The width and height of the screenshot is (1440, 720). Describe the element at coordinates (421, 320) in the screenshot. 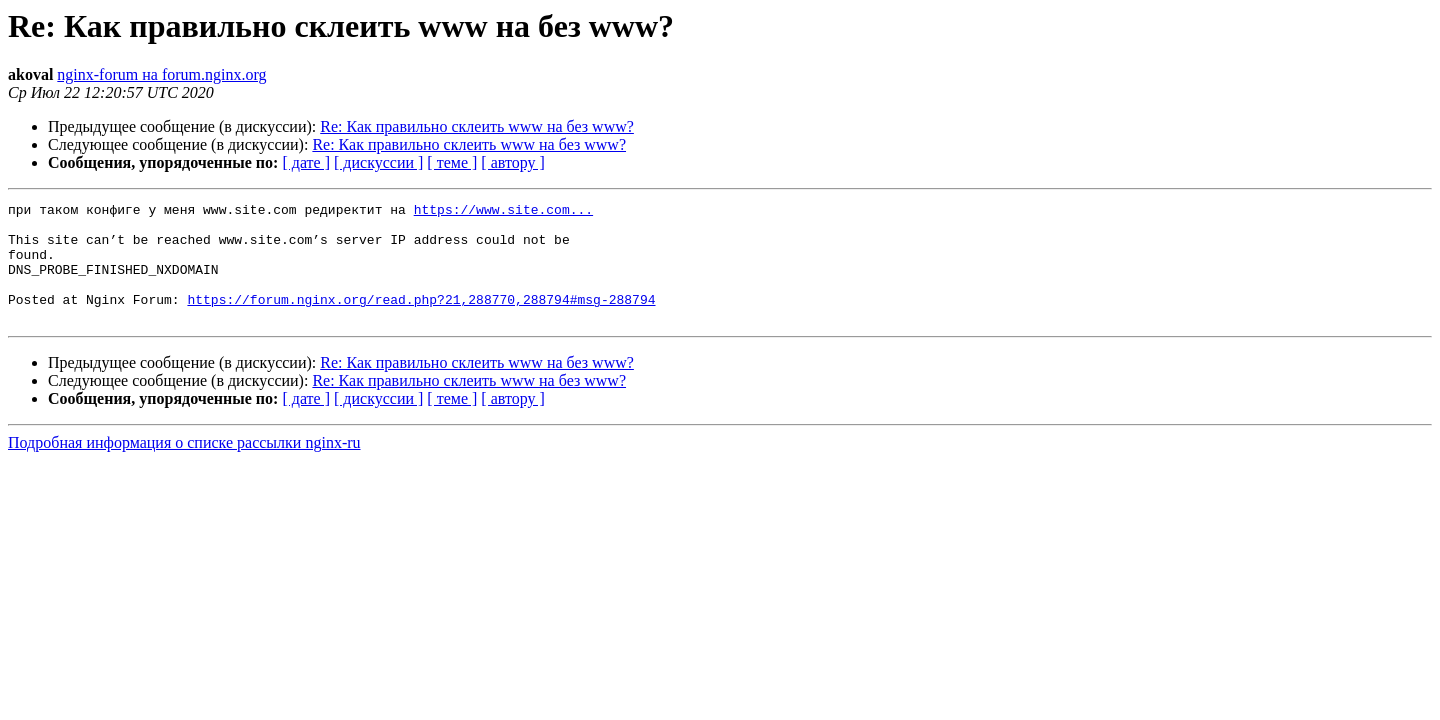

I see `https://forum.nginx.org/read.php?21,288770,288794#msg-288794` at that location.